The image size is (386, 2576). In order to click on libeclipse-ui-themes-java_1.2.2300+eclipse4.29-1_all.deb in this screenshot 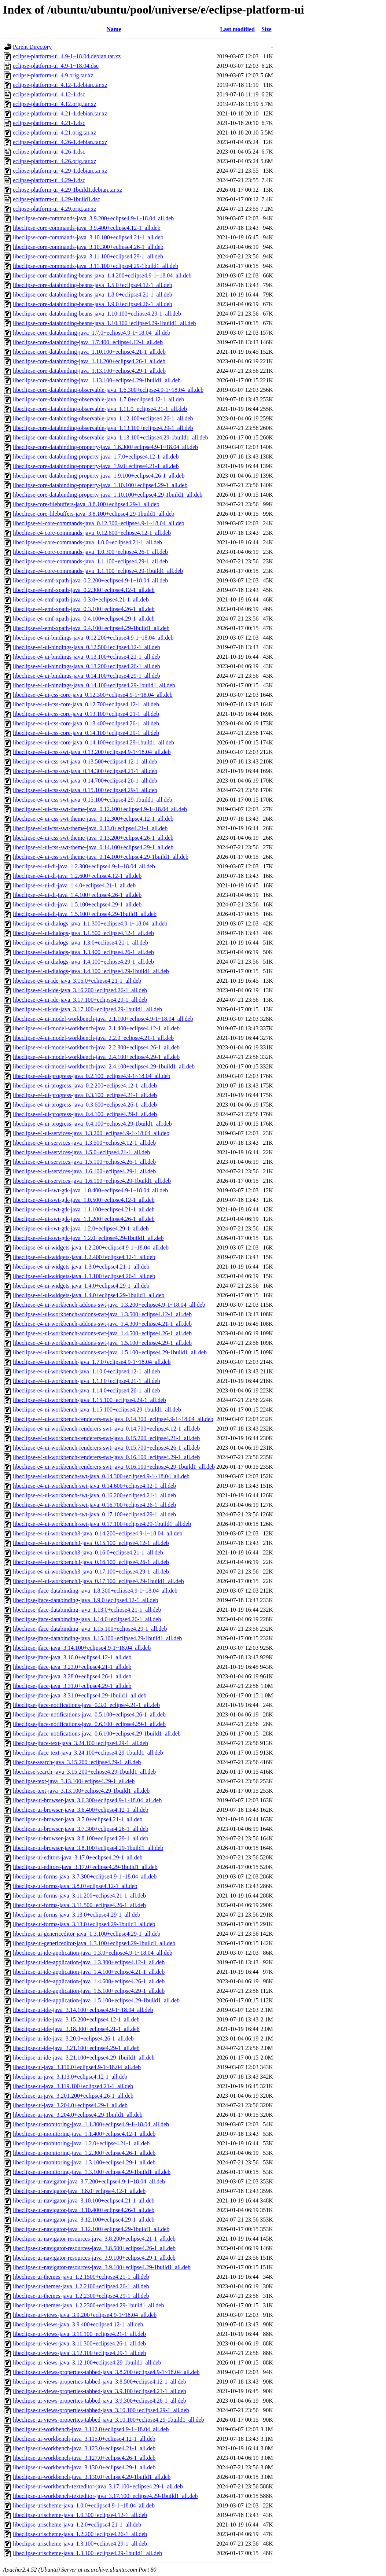, I will do `click(81, 2296)`.